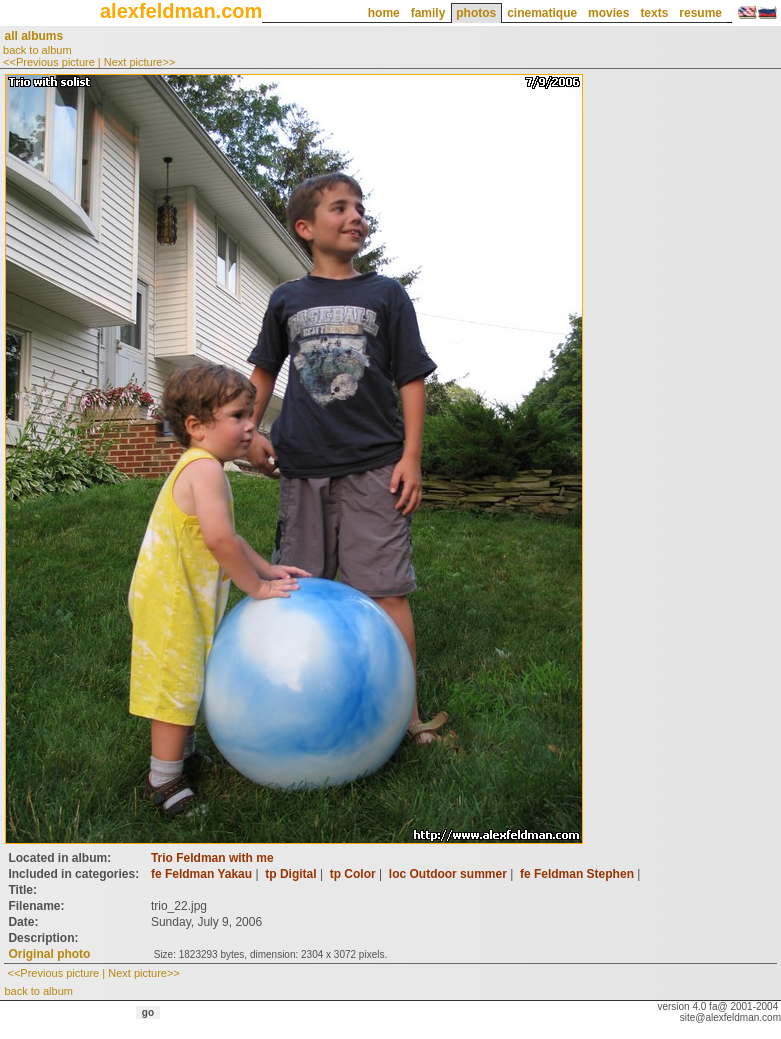  Describe the element at coordinates (700, 13) in the screenshot. I see `resume` at that location.